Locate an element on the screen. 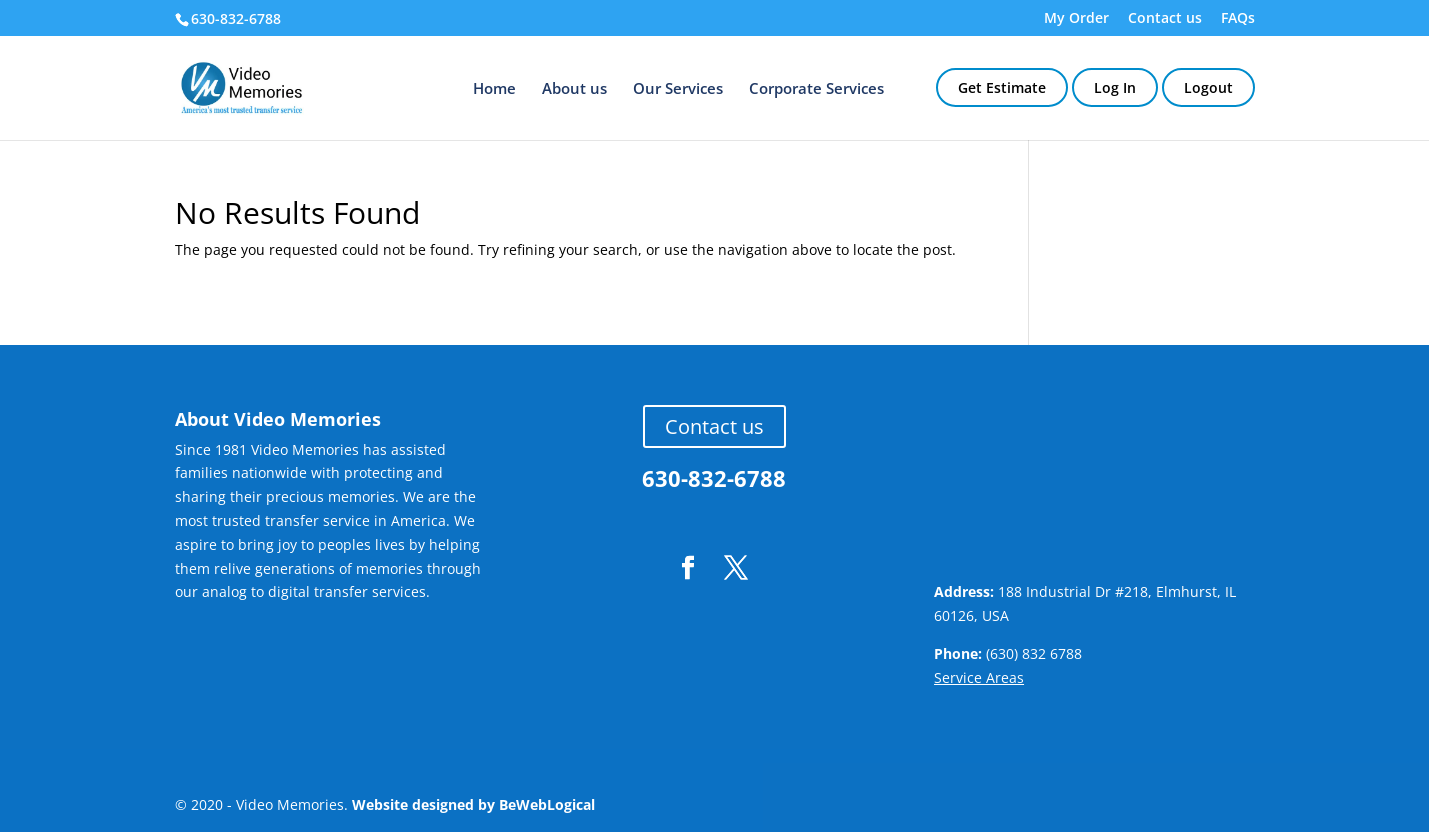 The image size is (1429, 832). About us is located at coordinates (574, 89).